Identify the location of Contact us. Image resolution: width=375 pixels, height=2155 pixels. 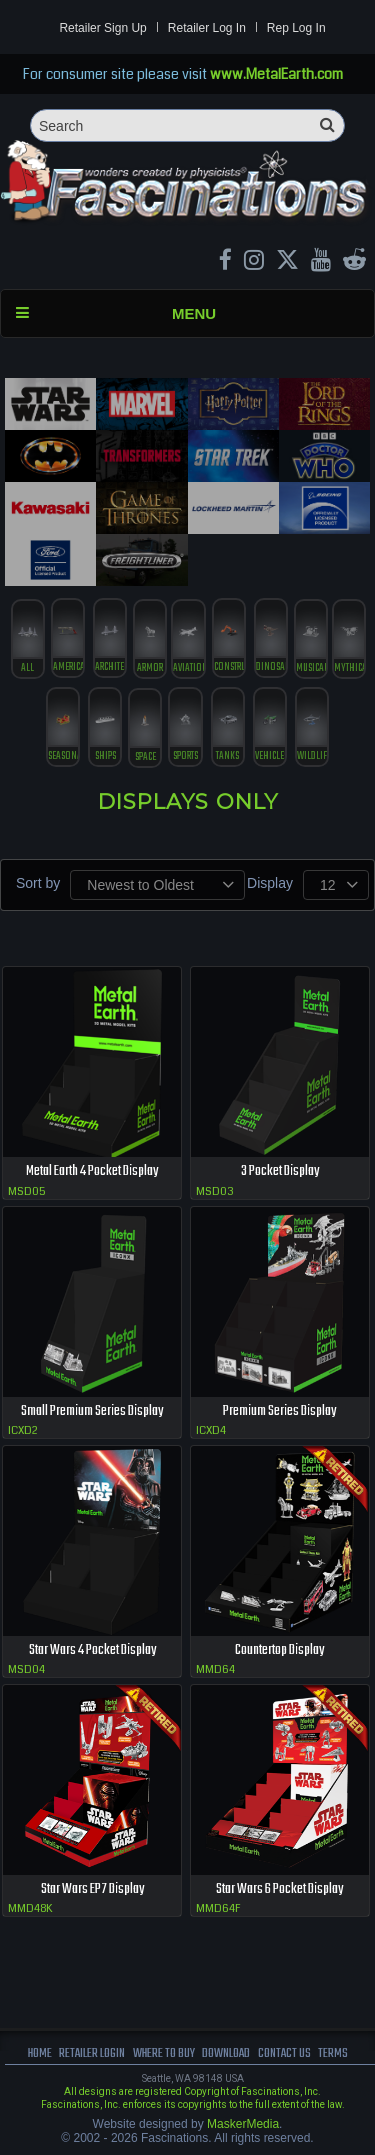
(284, 2053).